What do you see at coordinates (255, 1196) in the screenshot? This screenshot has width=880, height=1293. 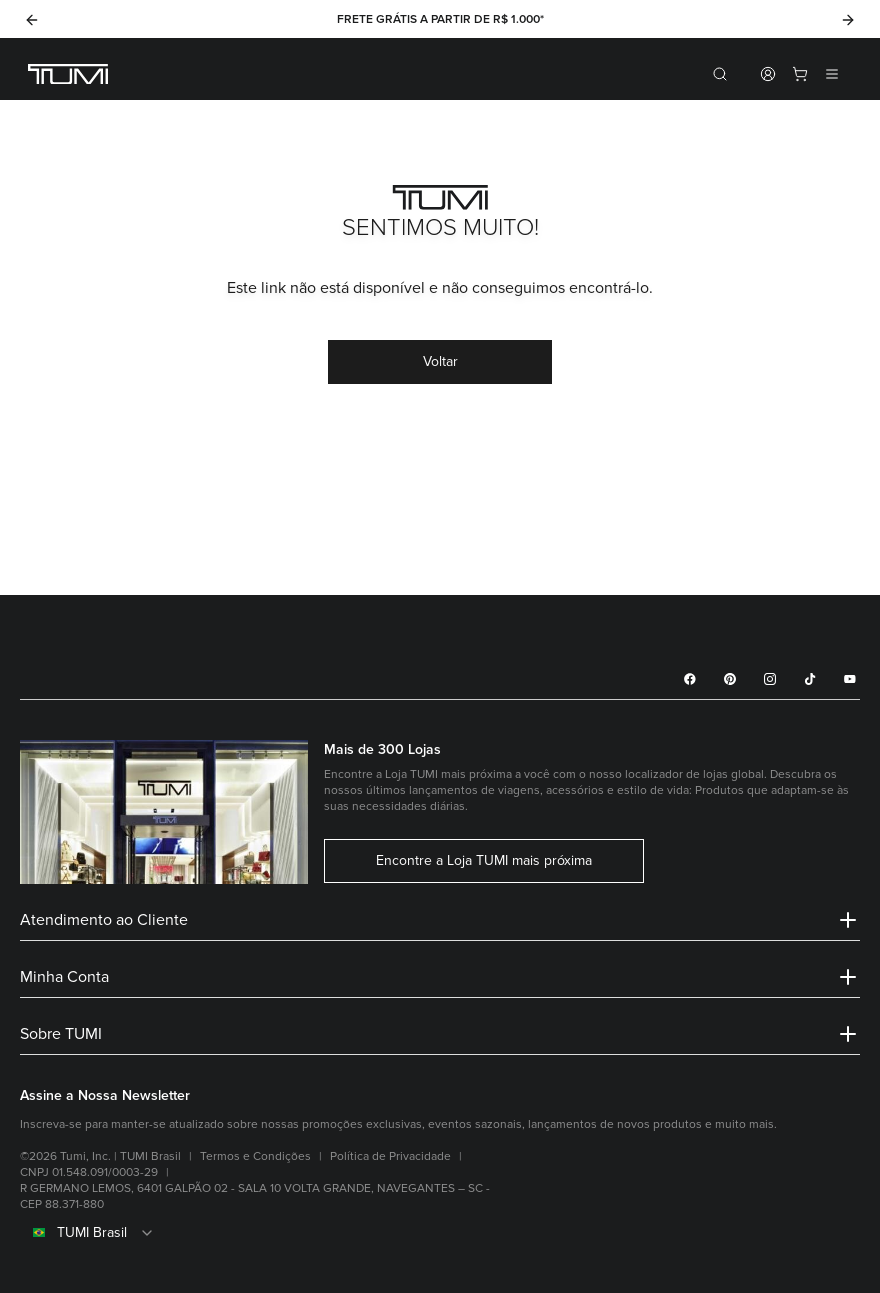 I see `R GERMANO LEMOS, 6401 GALPÃO 02 - SALA 10 VOLTA GRANDE, NAVEGANTES – SC - CEP 88.371-880` at bounding box center [255, 1196].